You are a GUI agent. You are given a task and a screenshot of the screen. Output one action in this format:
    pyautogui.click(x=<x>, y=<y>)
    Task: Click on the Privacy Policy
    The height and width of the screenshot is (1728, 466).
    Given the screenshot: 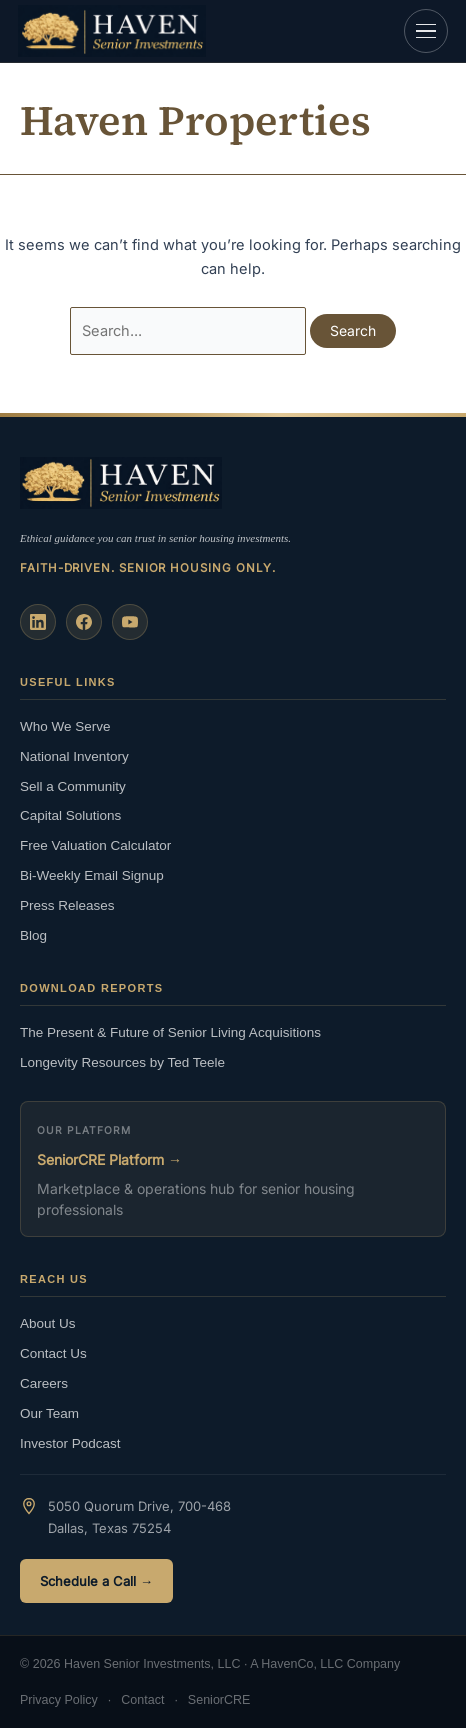 What is the action you would take?
    pyautogui.click(x=59, y=1700)
    